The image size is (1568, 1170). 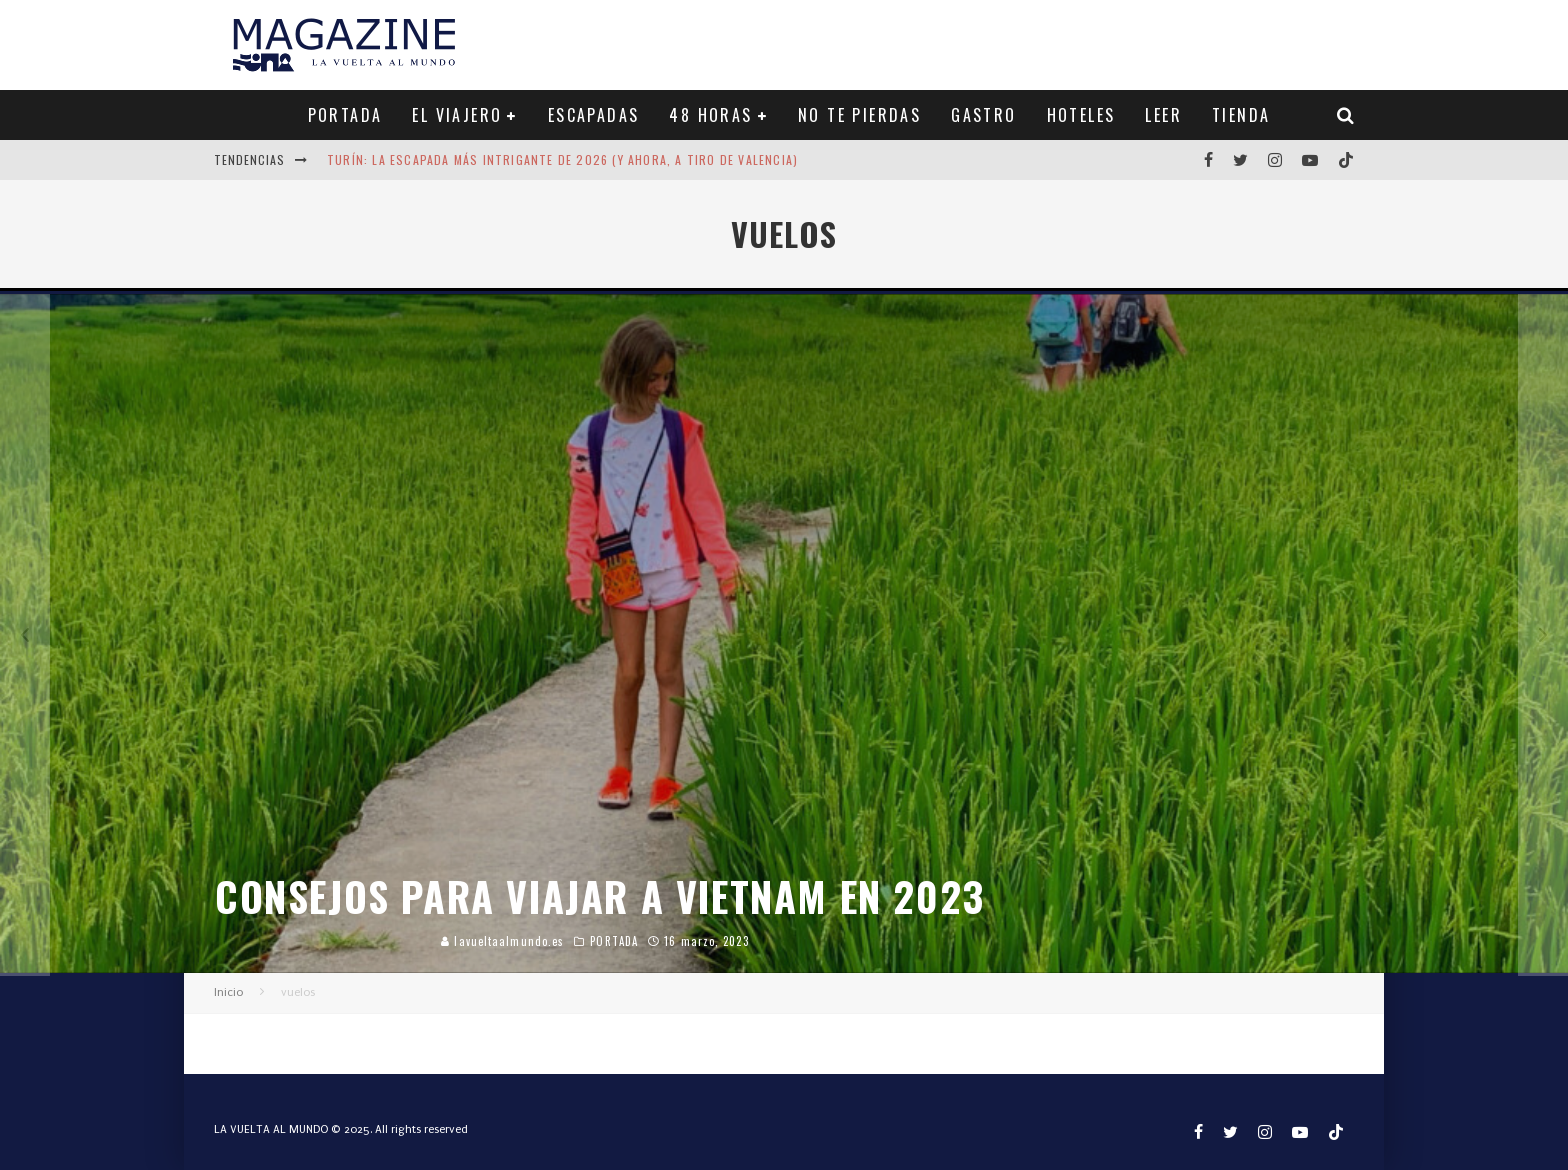 What do you see at coordinates (1081, 115) in the screenshot?
I see `HOTELES` at bounding box center [1081, 115].